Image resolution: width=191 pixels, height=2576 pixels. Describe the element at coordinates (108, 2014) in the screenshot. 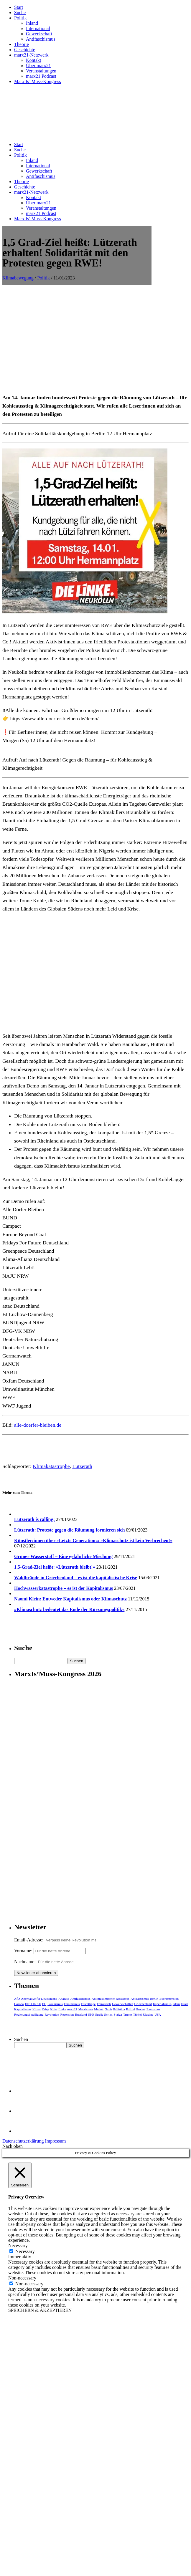

I see `Syrien` at that location.